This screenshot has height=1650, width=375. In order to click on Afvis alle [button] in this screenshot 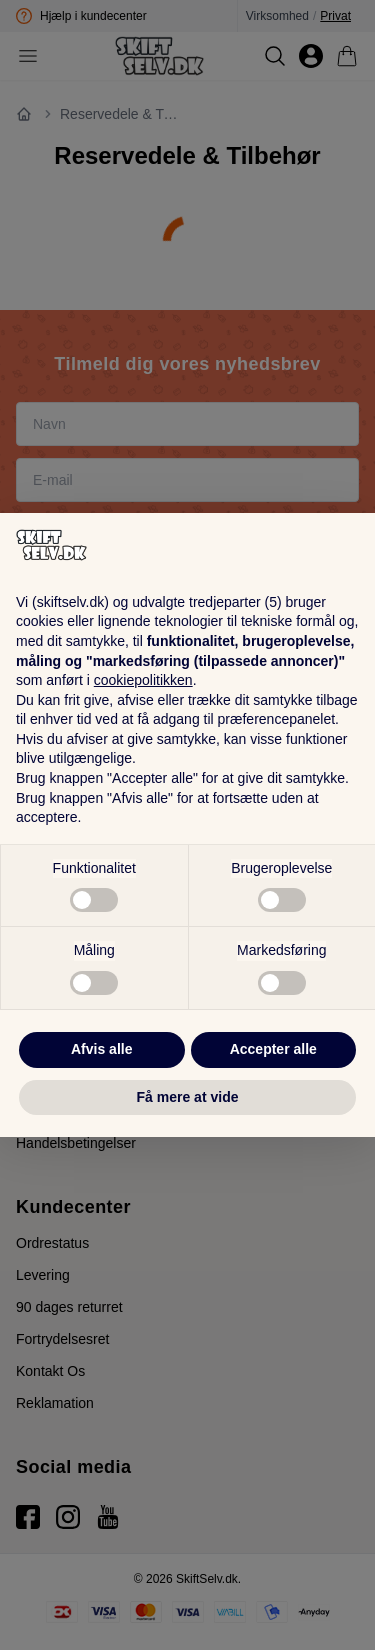, I will do `click(101, 1049)`.